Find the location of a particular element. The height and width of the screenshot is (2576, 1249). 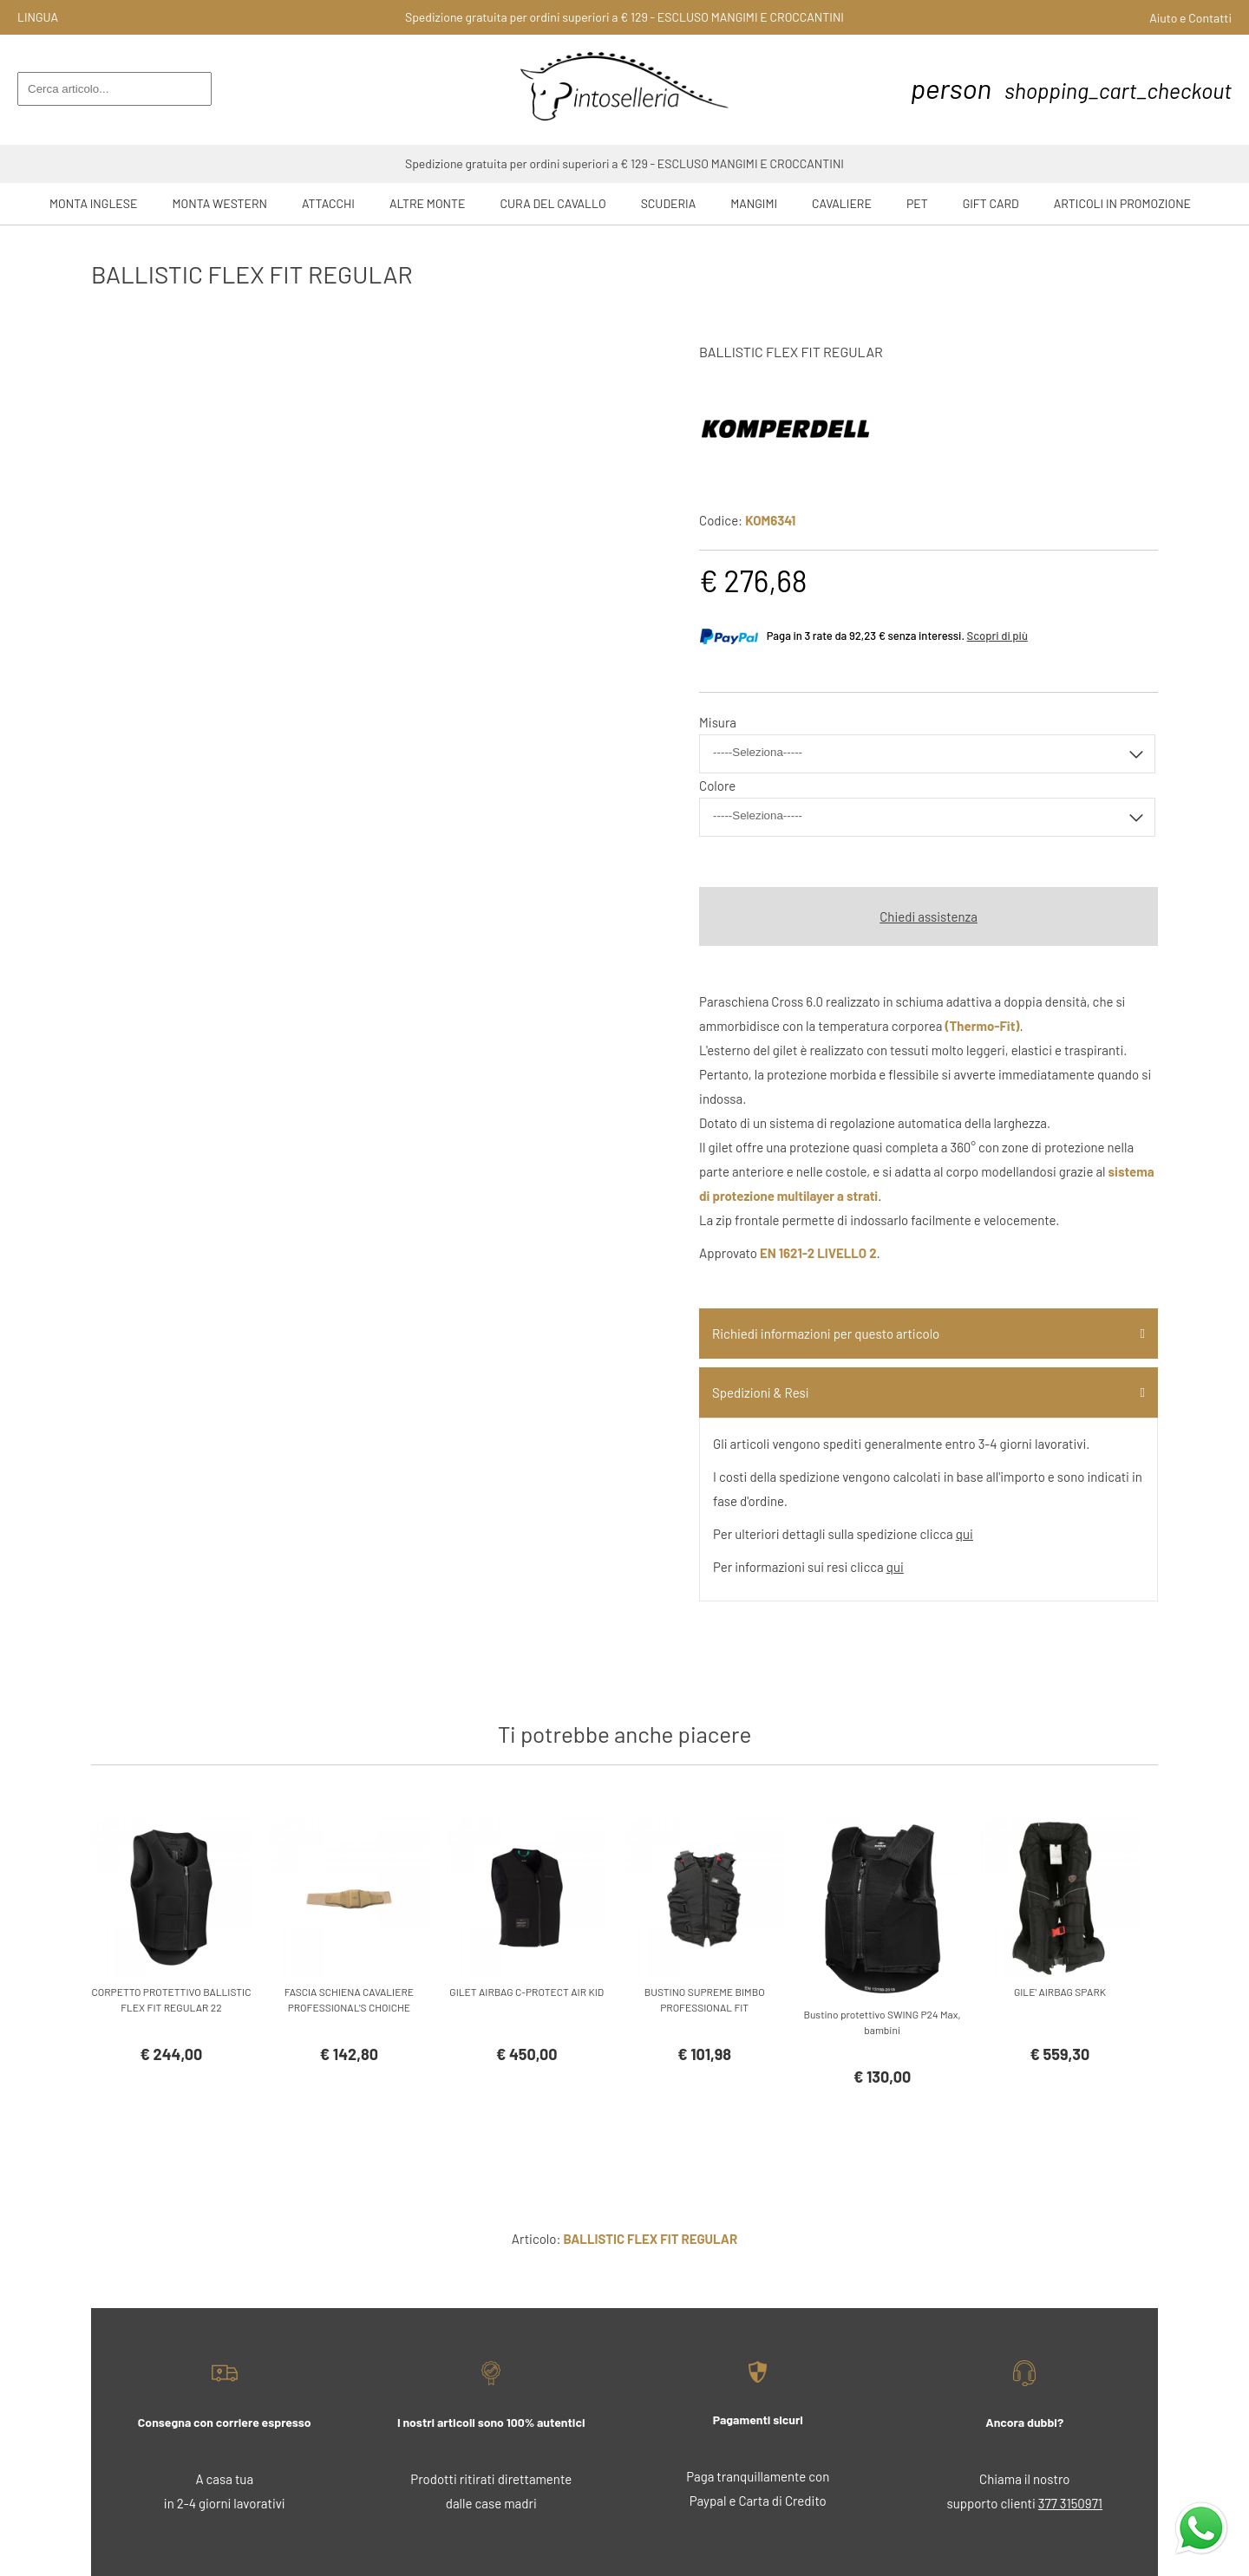

Cavaliere is located at coordinates (842, 203).